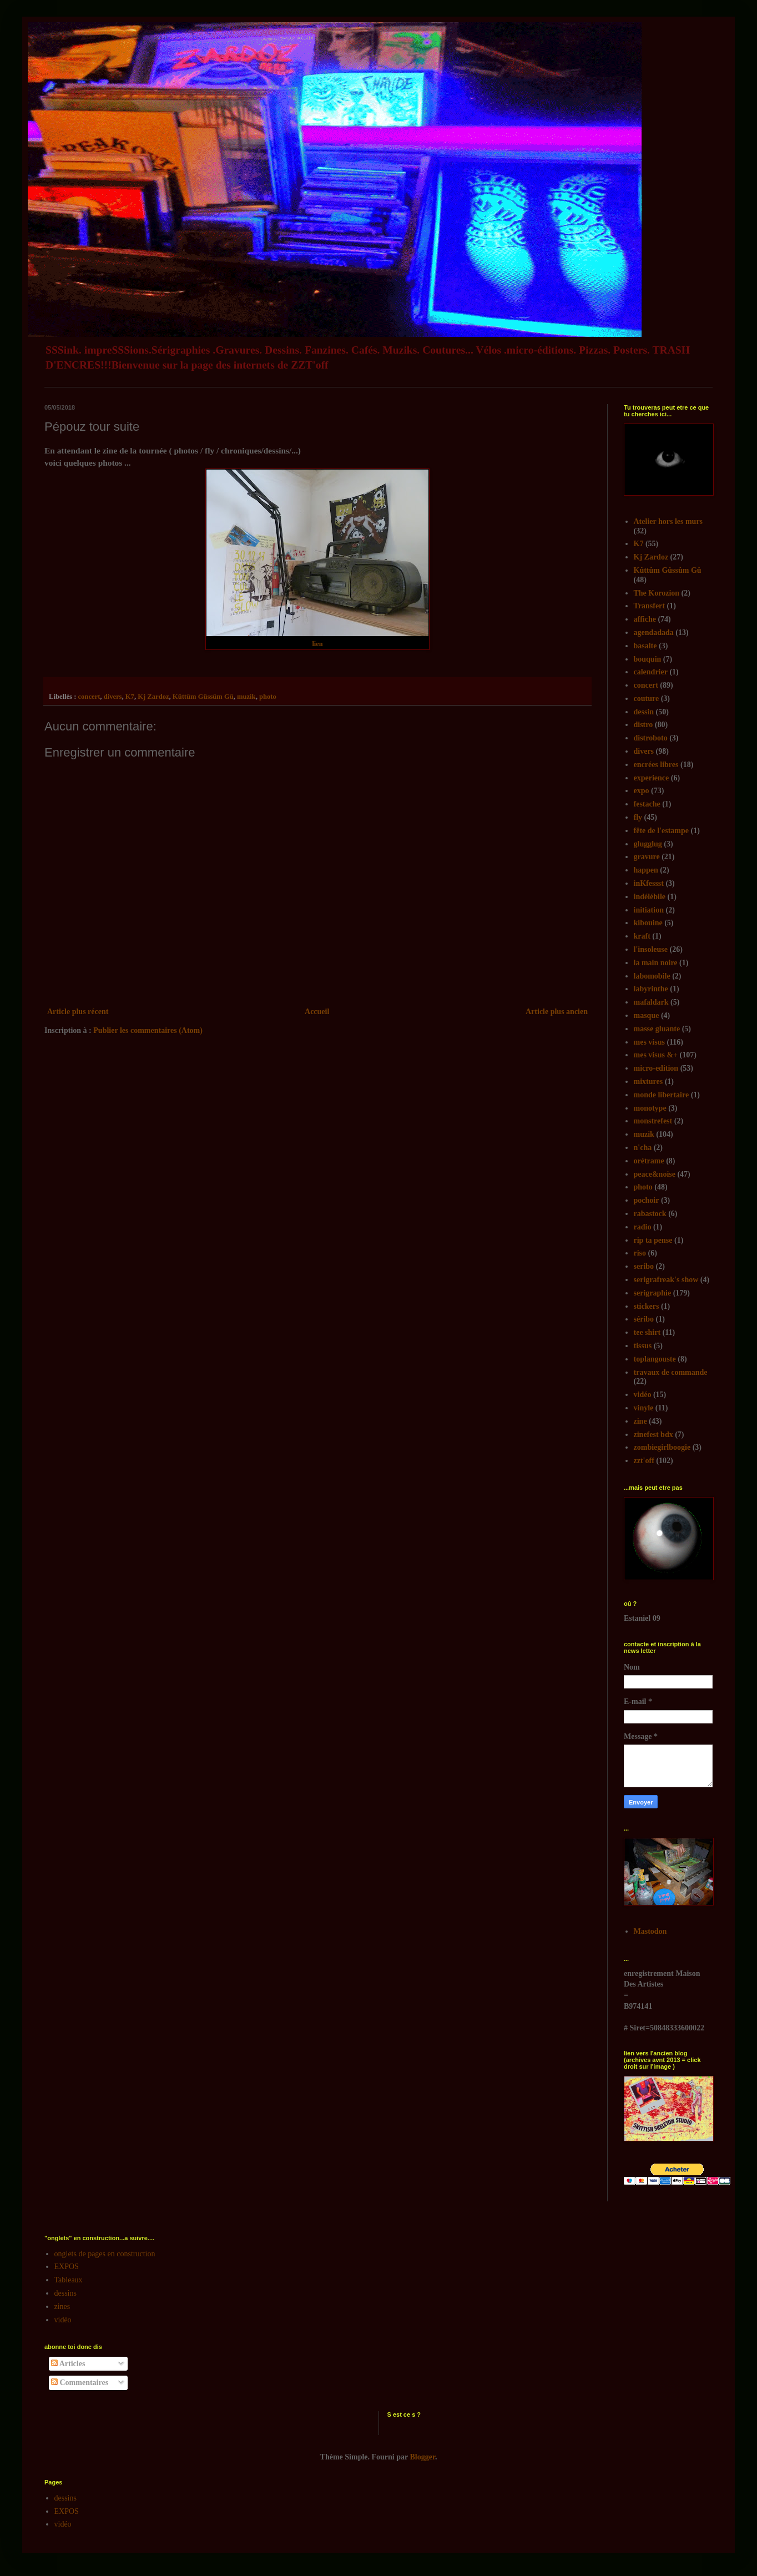  I want to click on radio, so click(643, 1227).